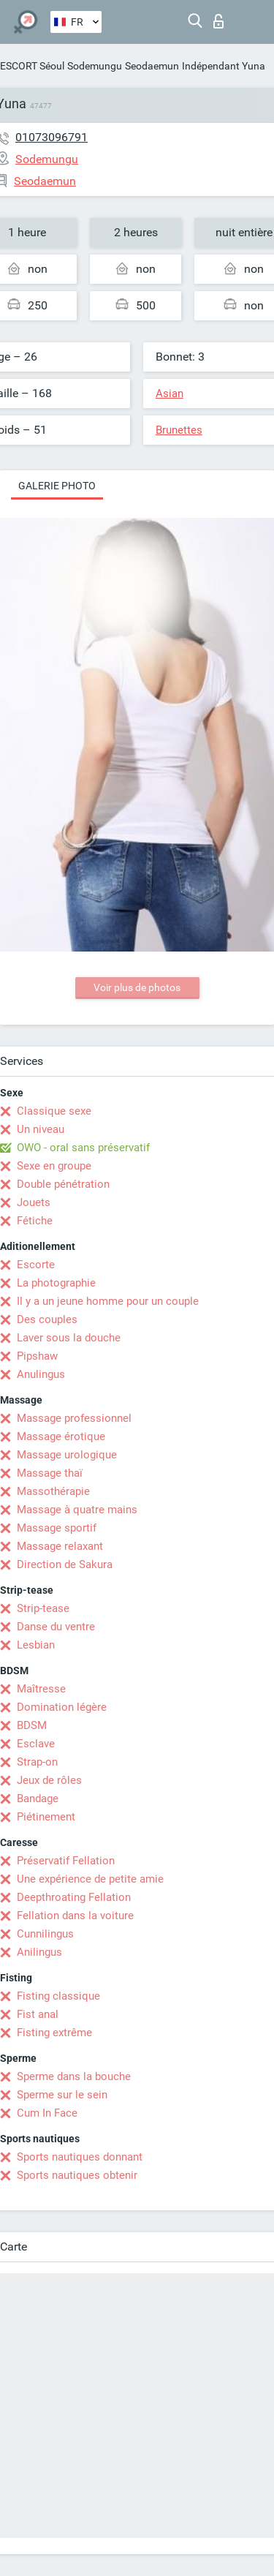  Describe the element at coordinates (152, 66) in the screenshot. I see `Seodaemun` at that location.